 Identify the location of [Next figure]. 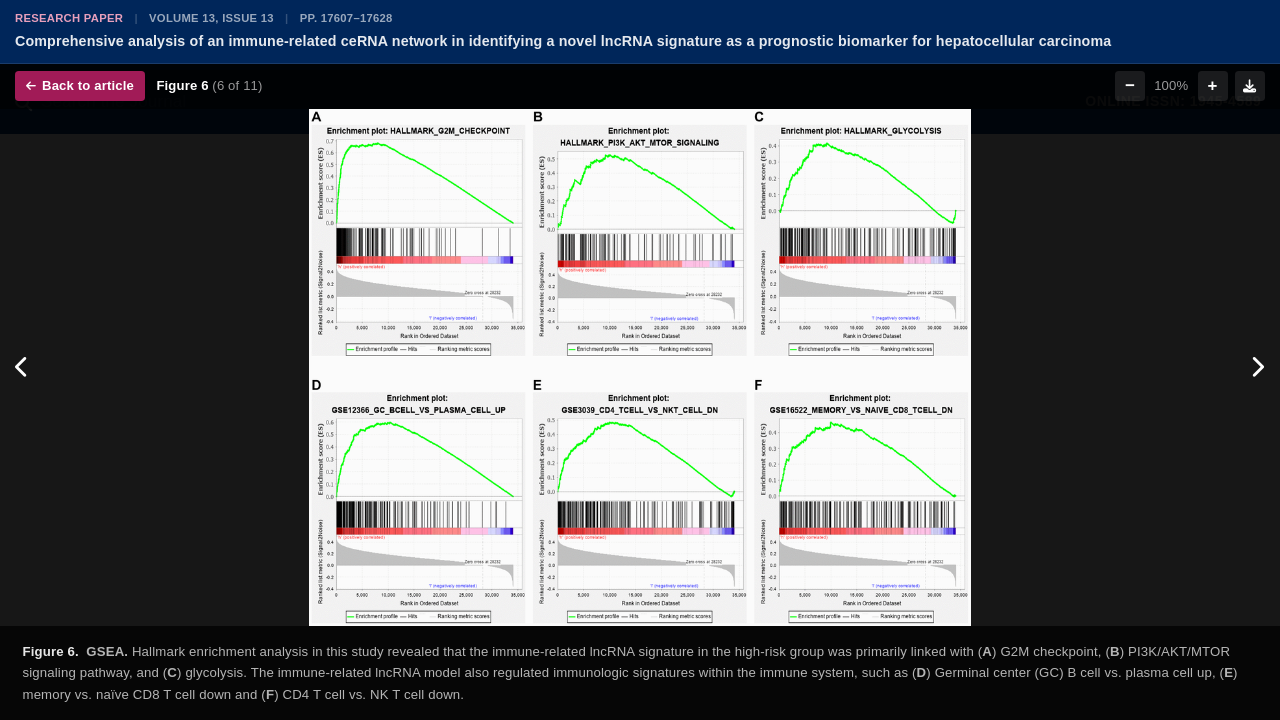
(1257, 367).